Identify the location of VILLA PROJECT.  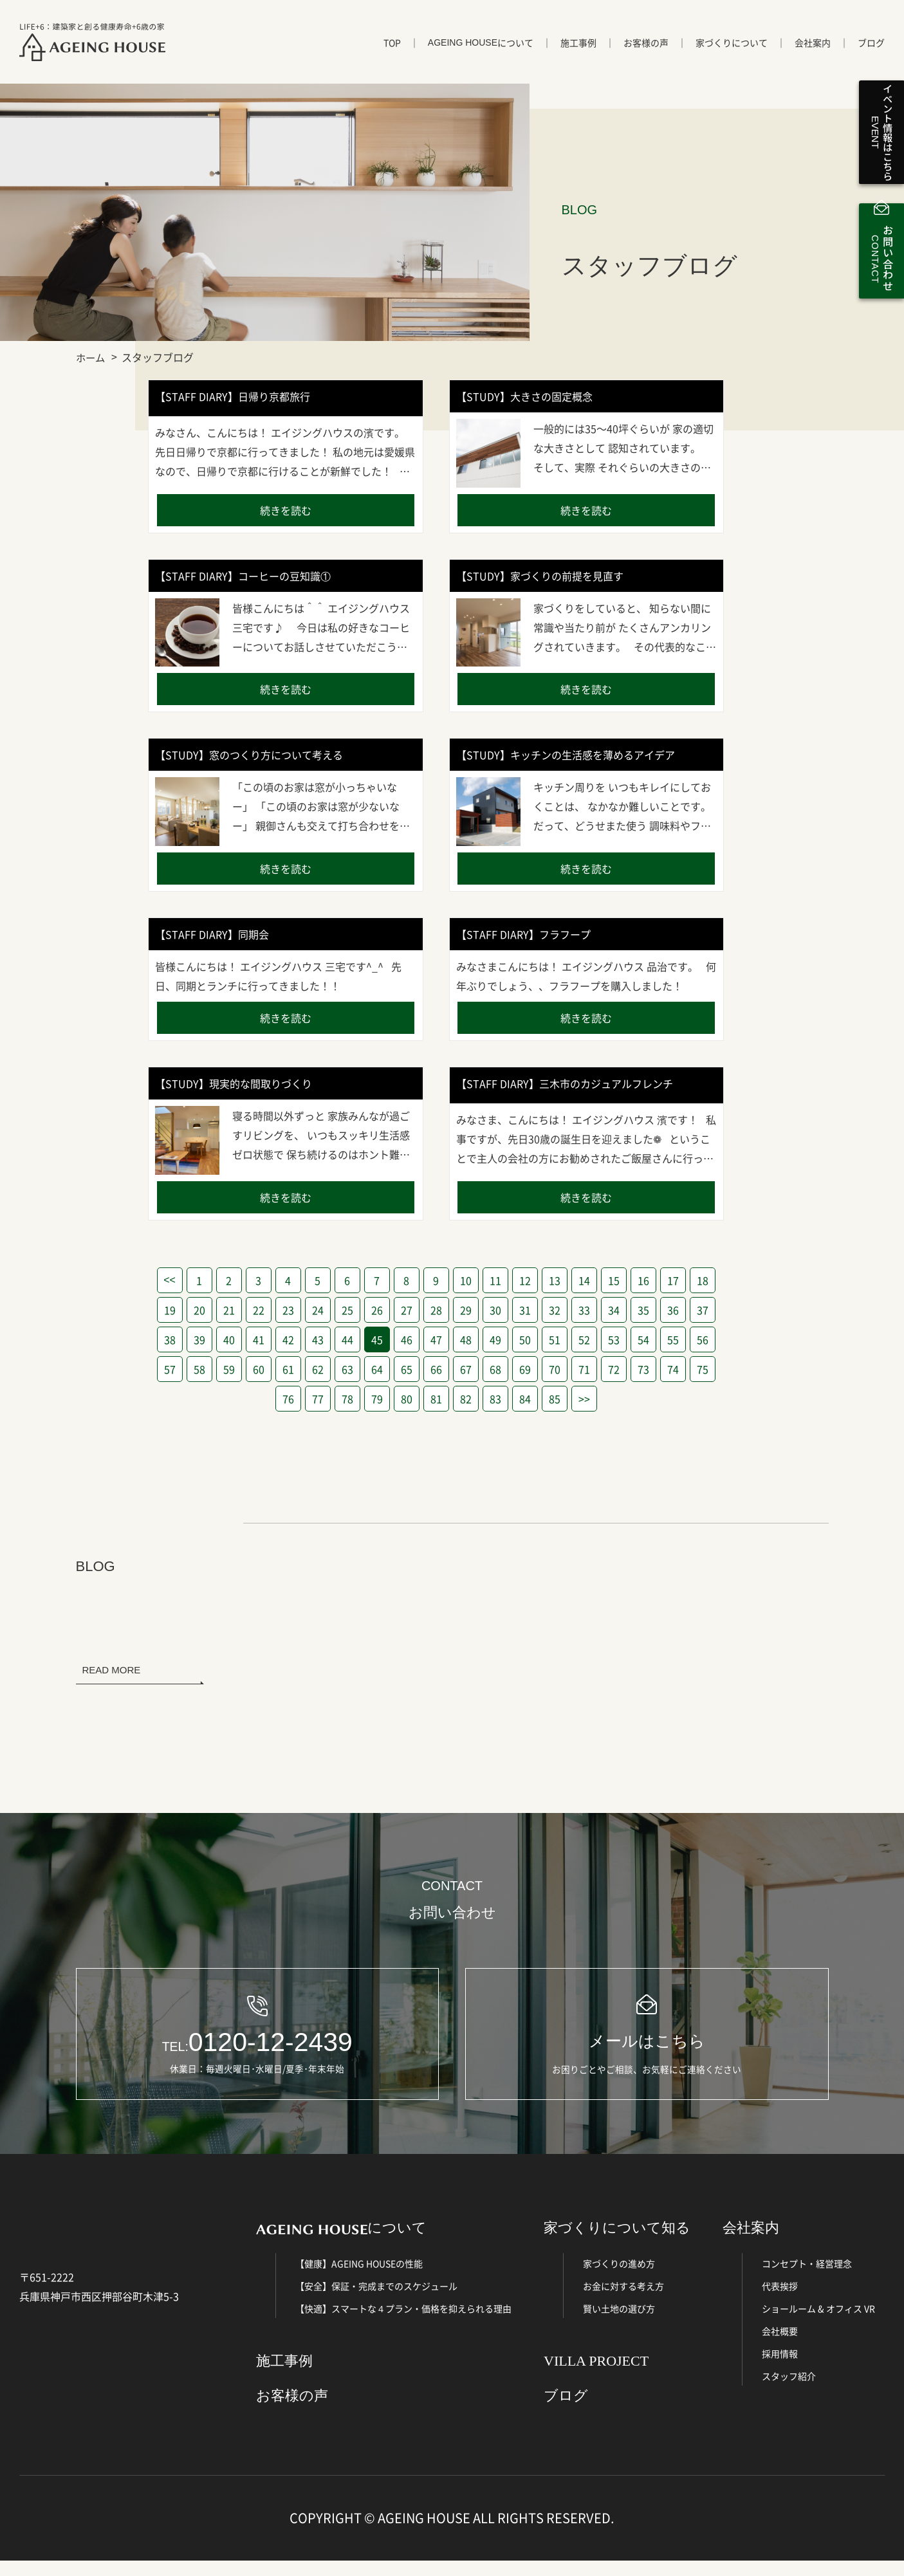
(596, 2377).